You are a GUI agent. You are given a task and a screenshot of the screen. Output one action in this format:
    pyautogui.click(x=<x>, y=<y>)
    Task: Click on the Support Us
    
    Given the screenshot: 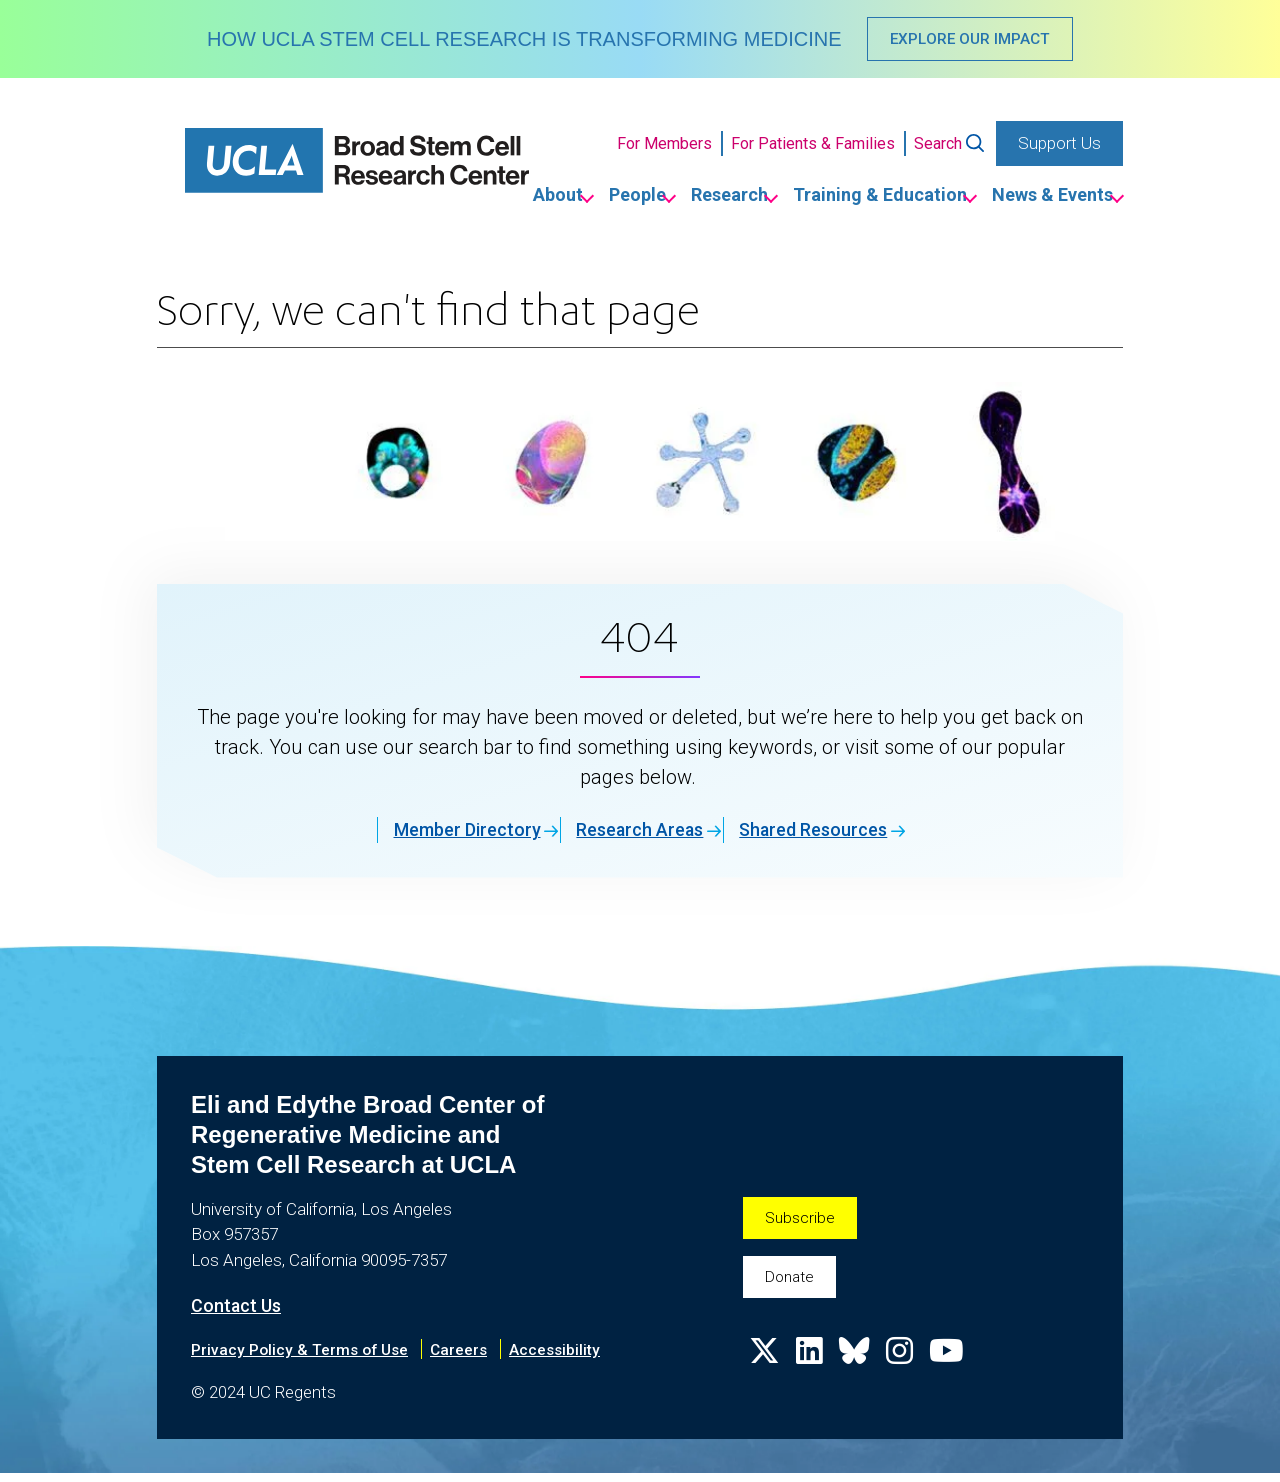 What is the action you would take?
    pyautogui.click(x=1059, y=146)
    